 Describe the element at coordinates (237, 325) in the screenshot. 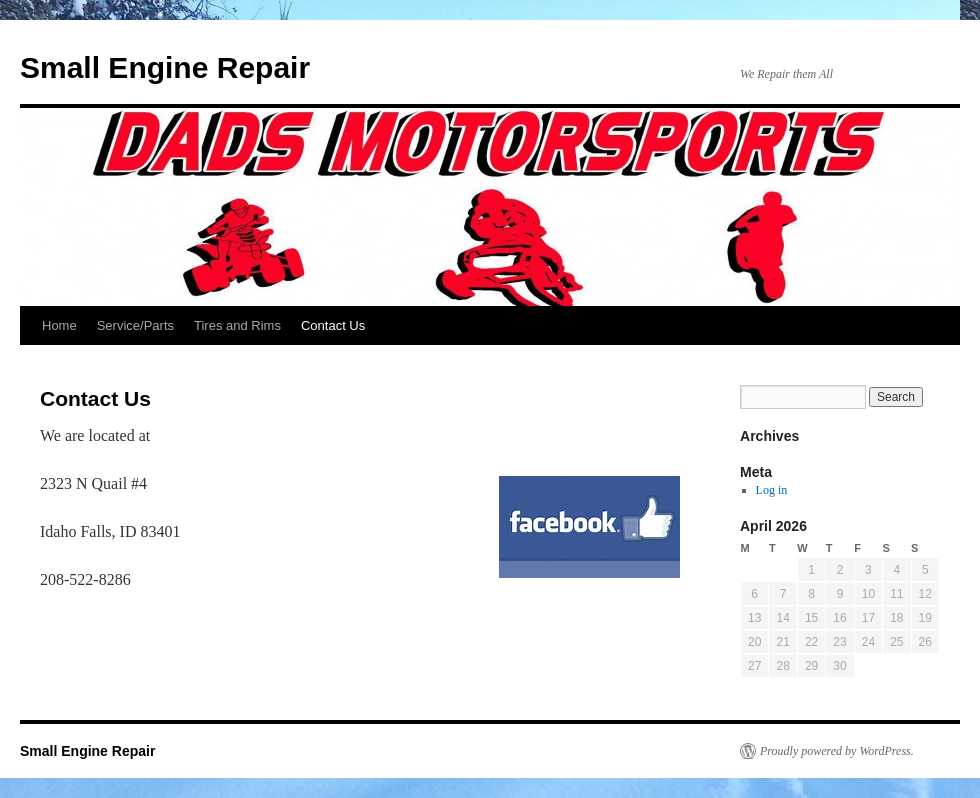

I see `Tires and Rims` at that location.